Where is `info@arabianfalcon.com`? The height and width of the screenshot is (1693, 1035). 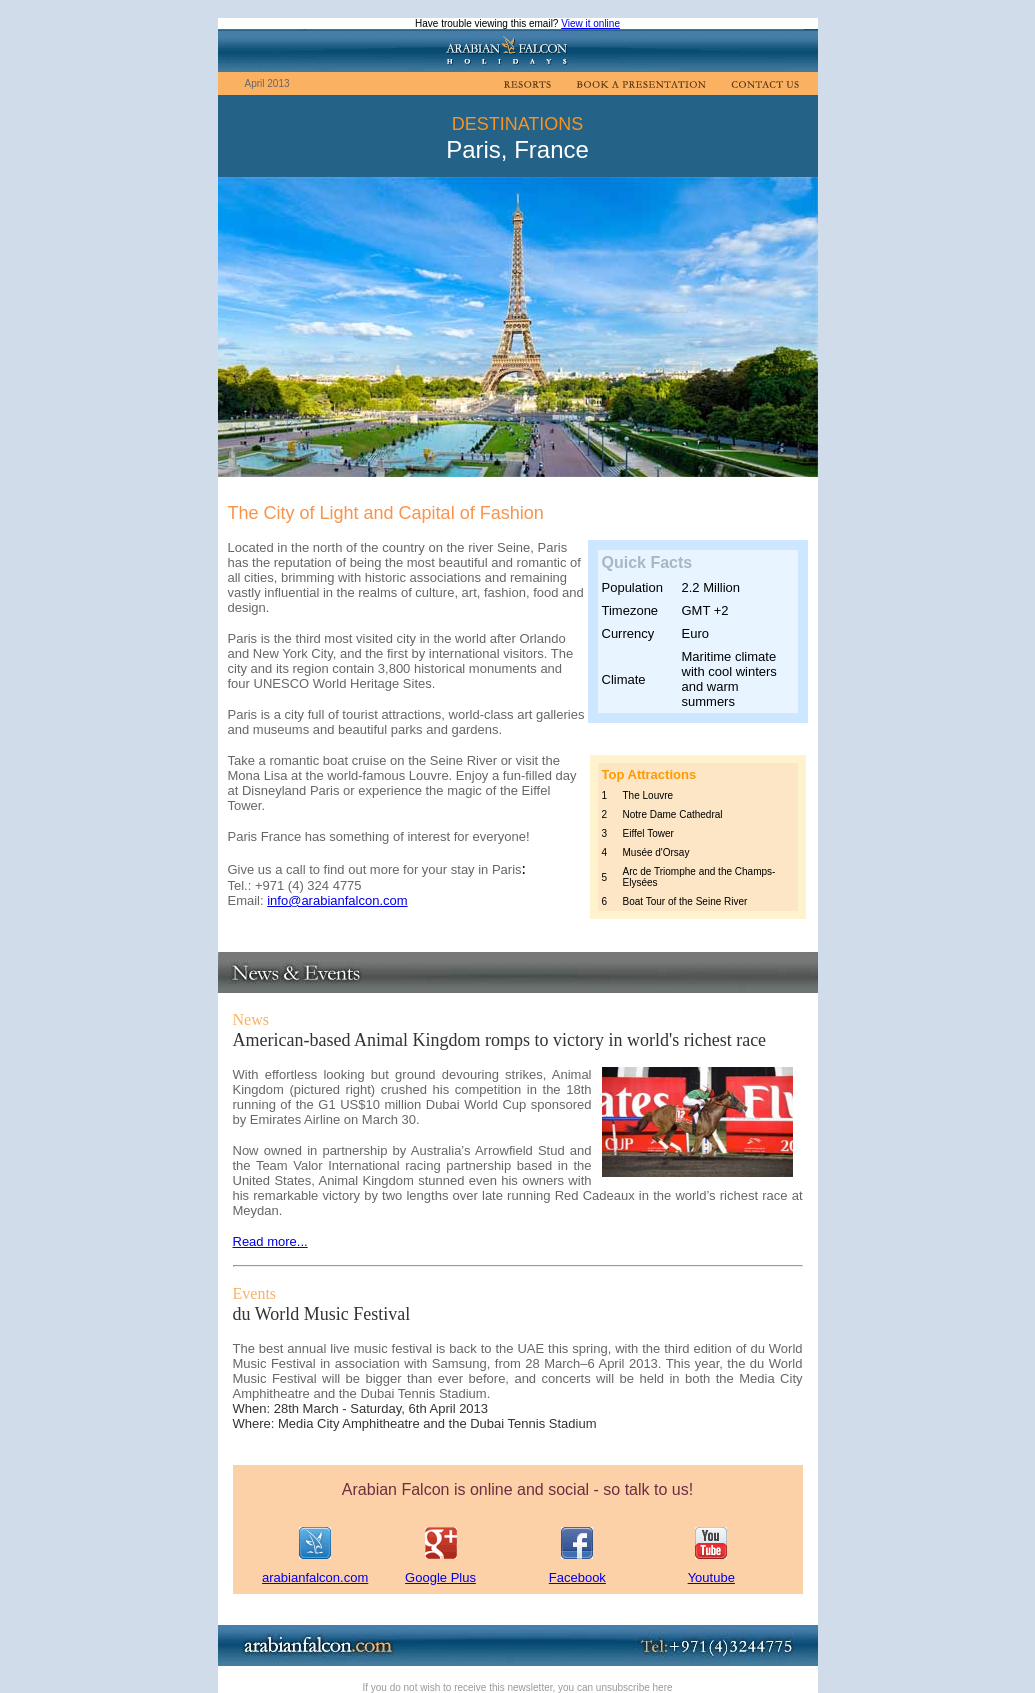
info@arabianfalcon.com is located at coordinates (337, 900).